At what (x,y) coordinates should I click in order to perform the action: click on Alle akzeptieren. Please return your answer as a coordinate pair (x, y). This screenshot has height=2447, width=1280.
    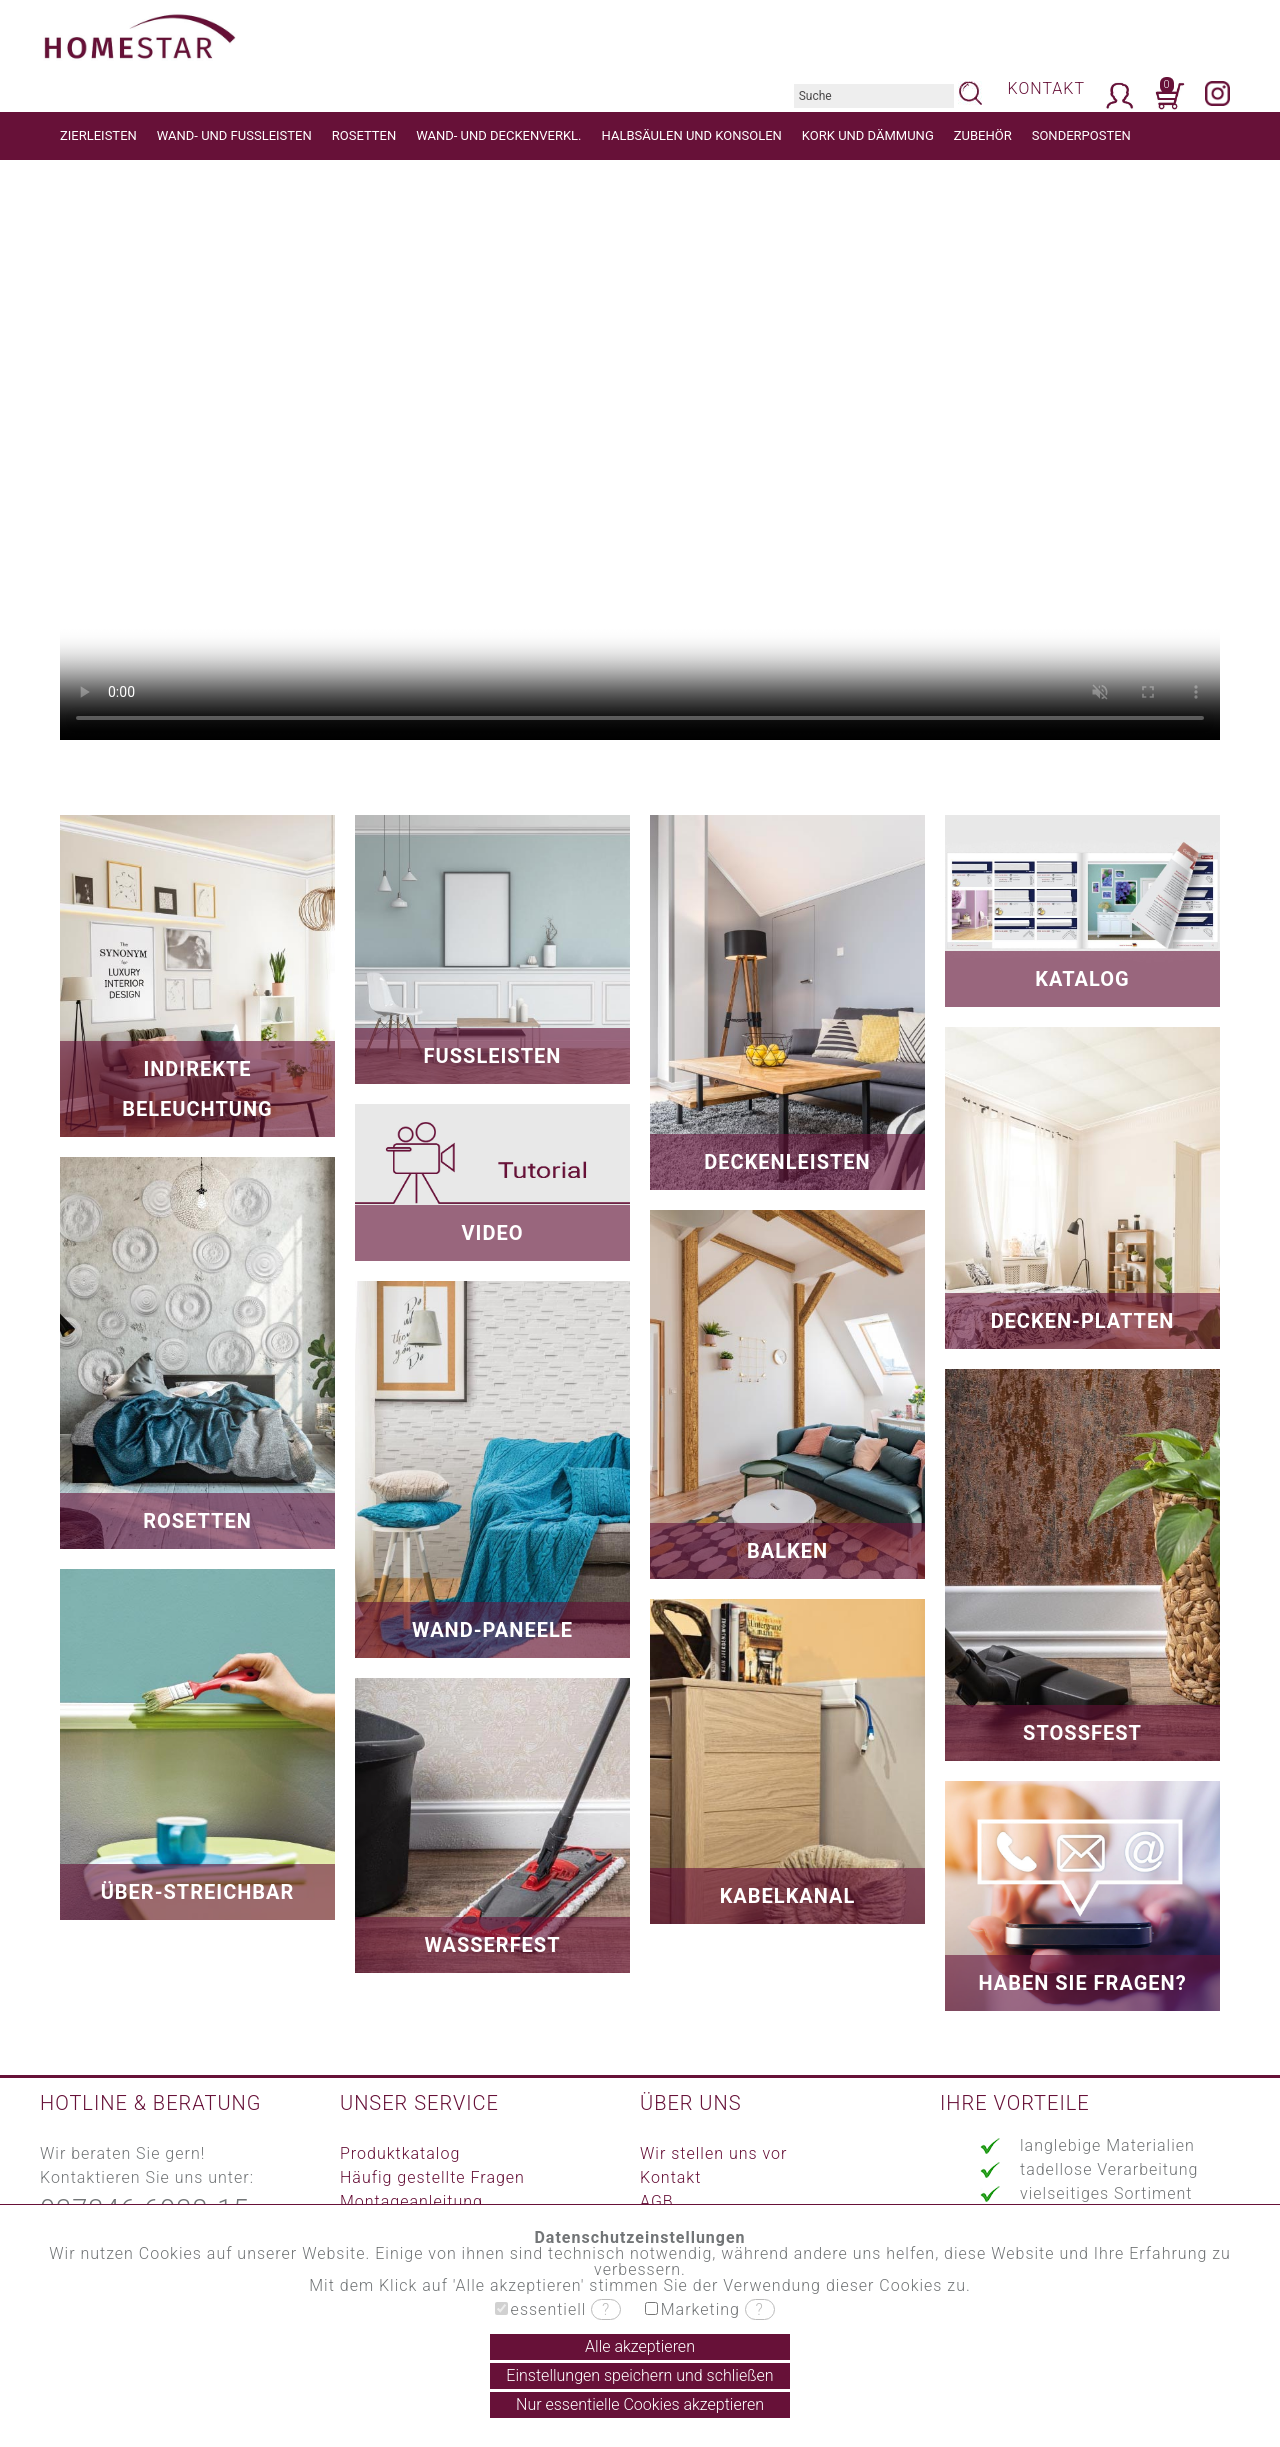
    Looking at the image, I should click on (640, 2346).